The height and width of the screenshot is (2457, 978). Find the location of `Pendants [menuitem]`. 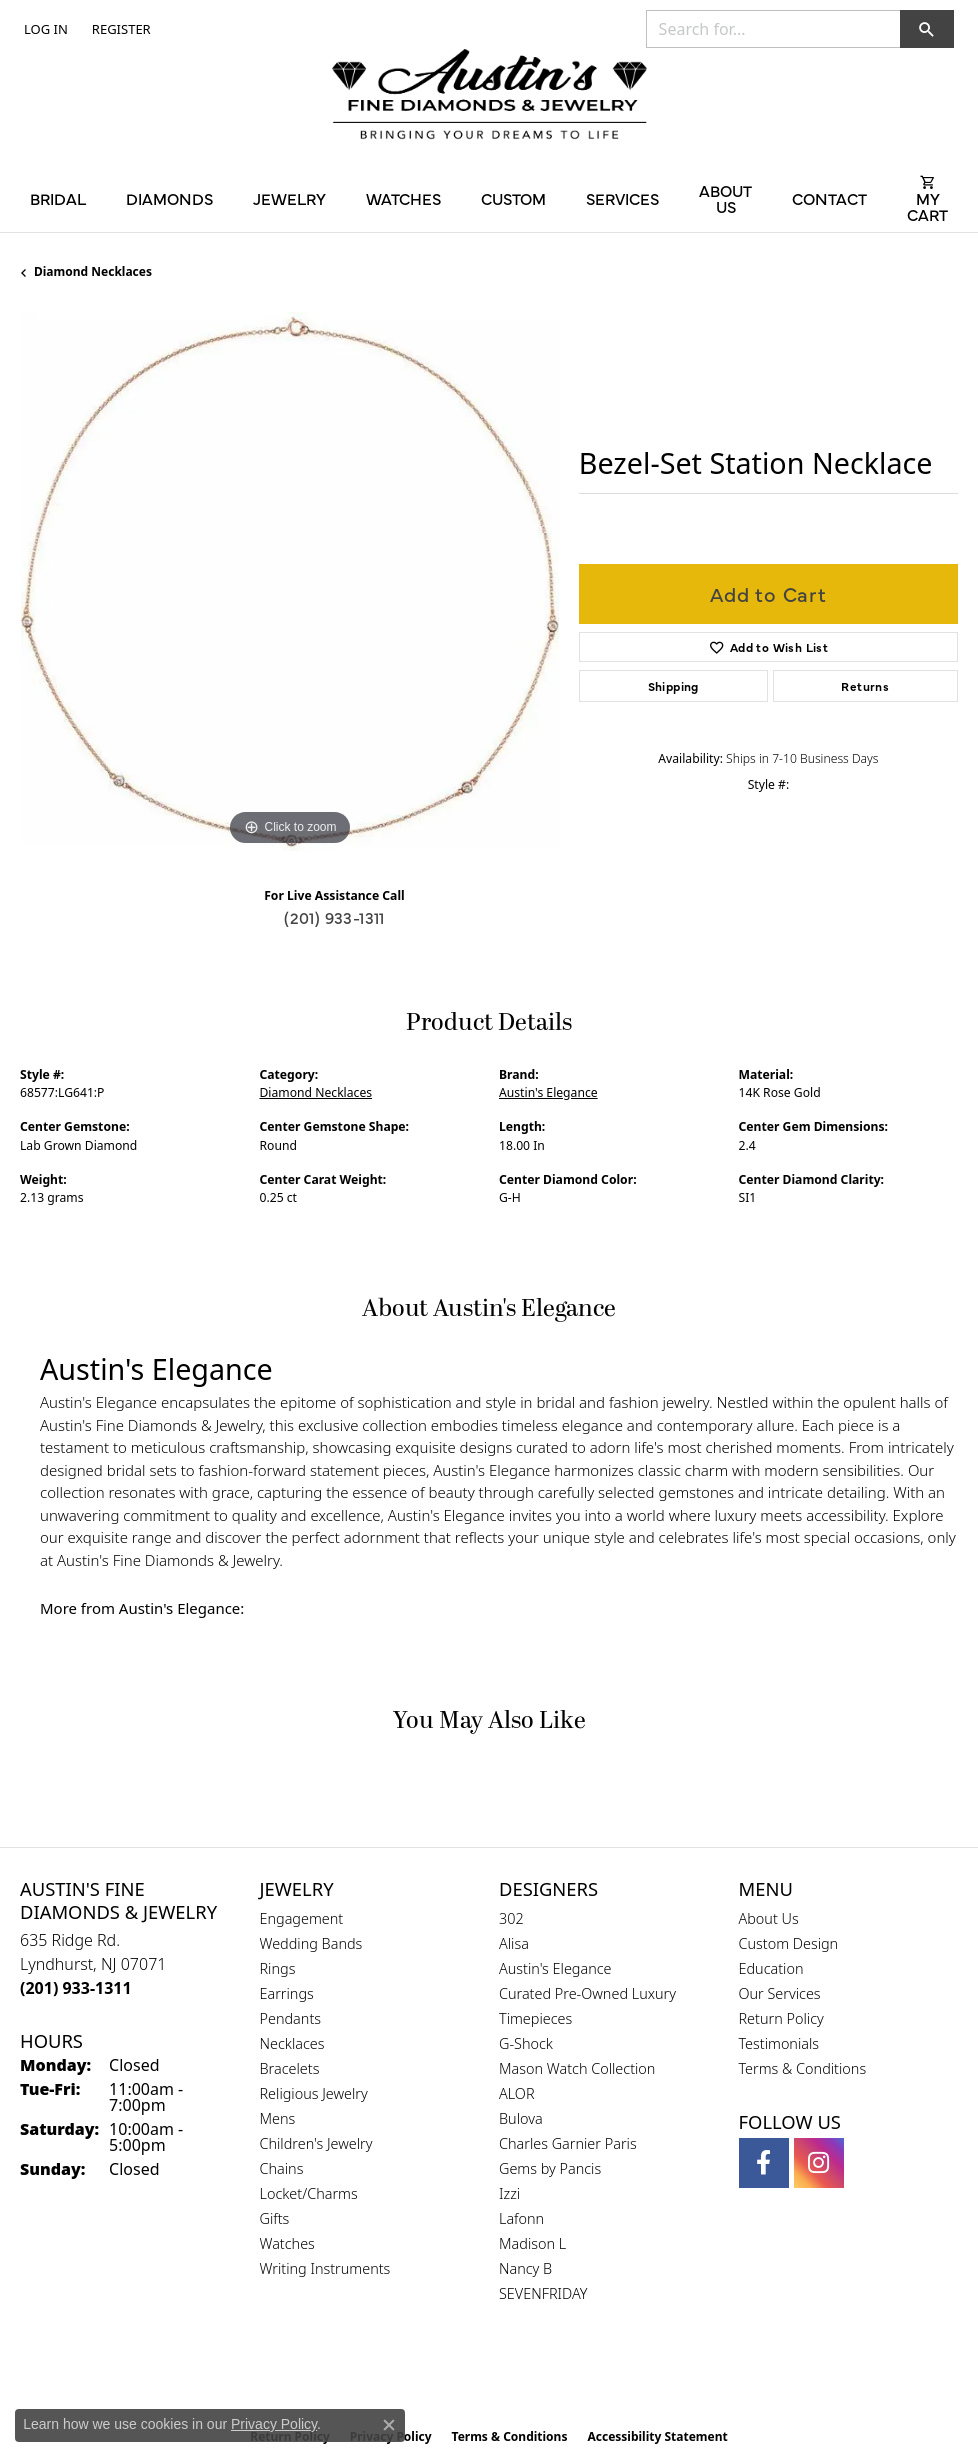

Pendants [menuitem] is located at coordinates (291, 2018).